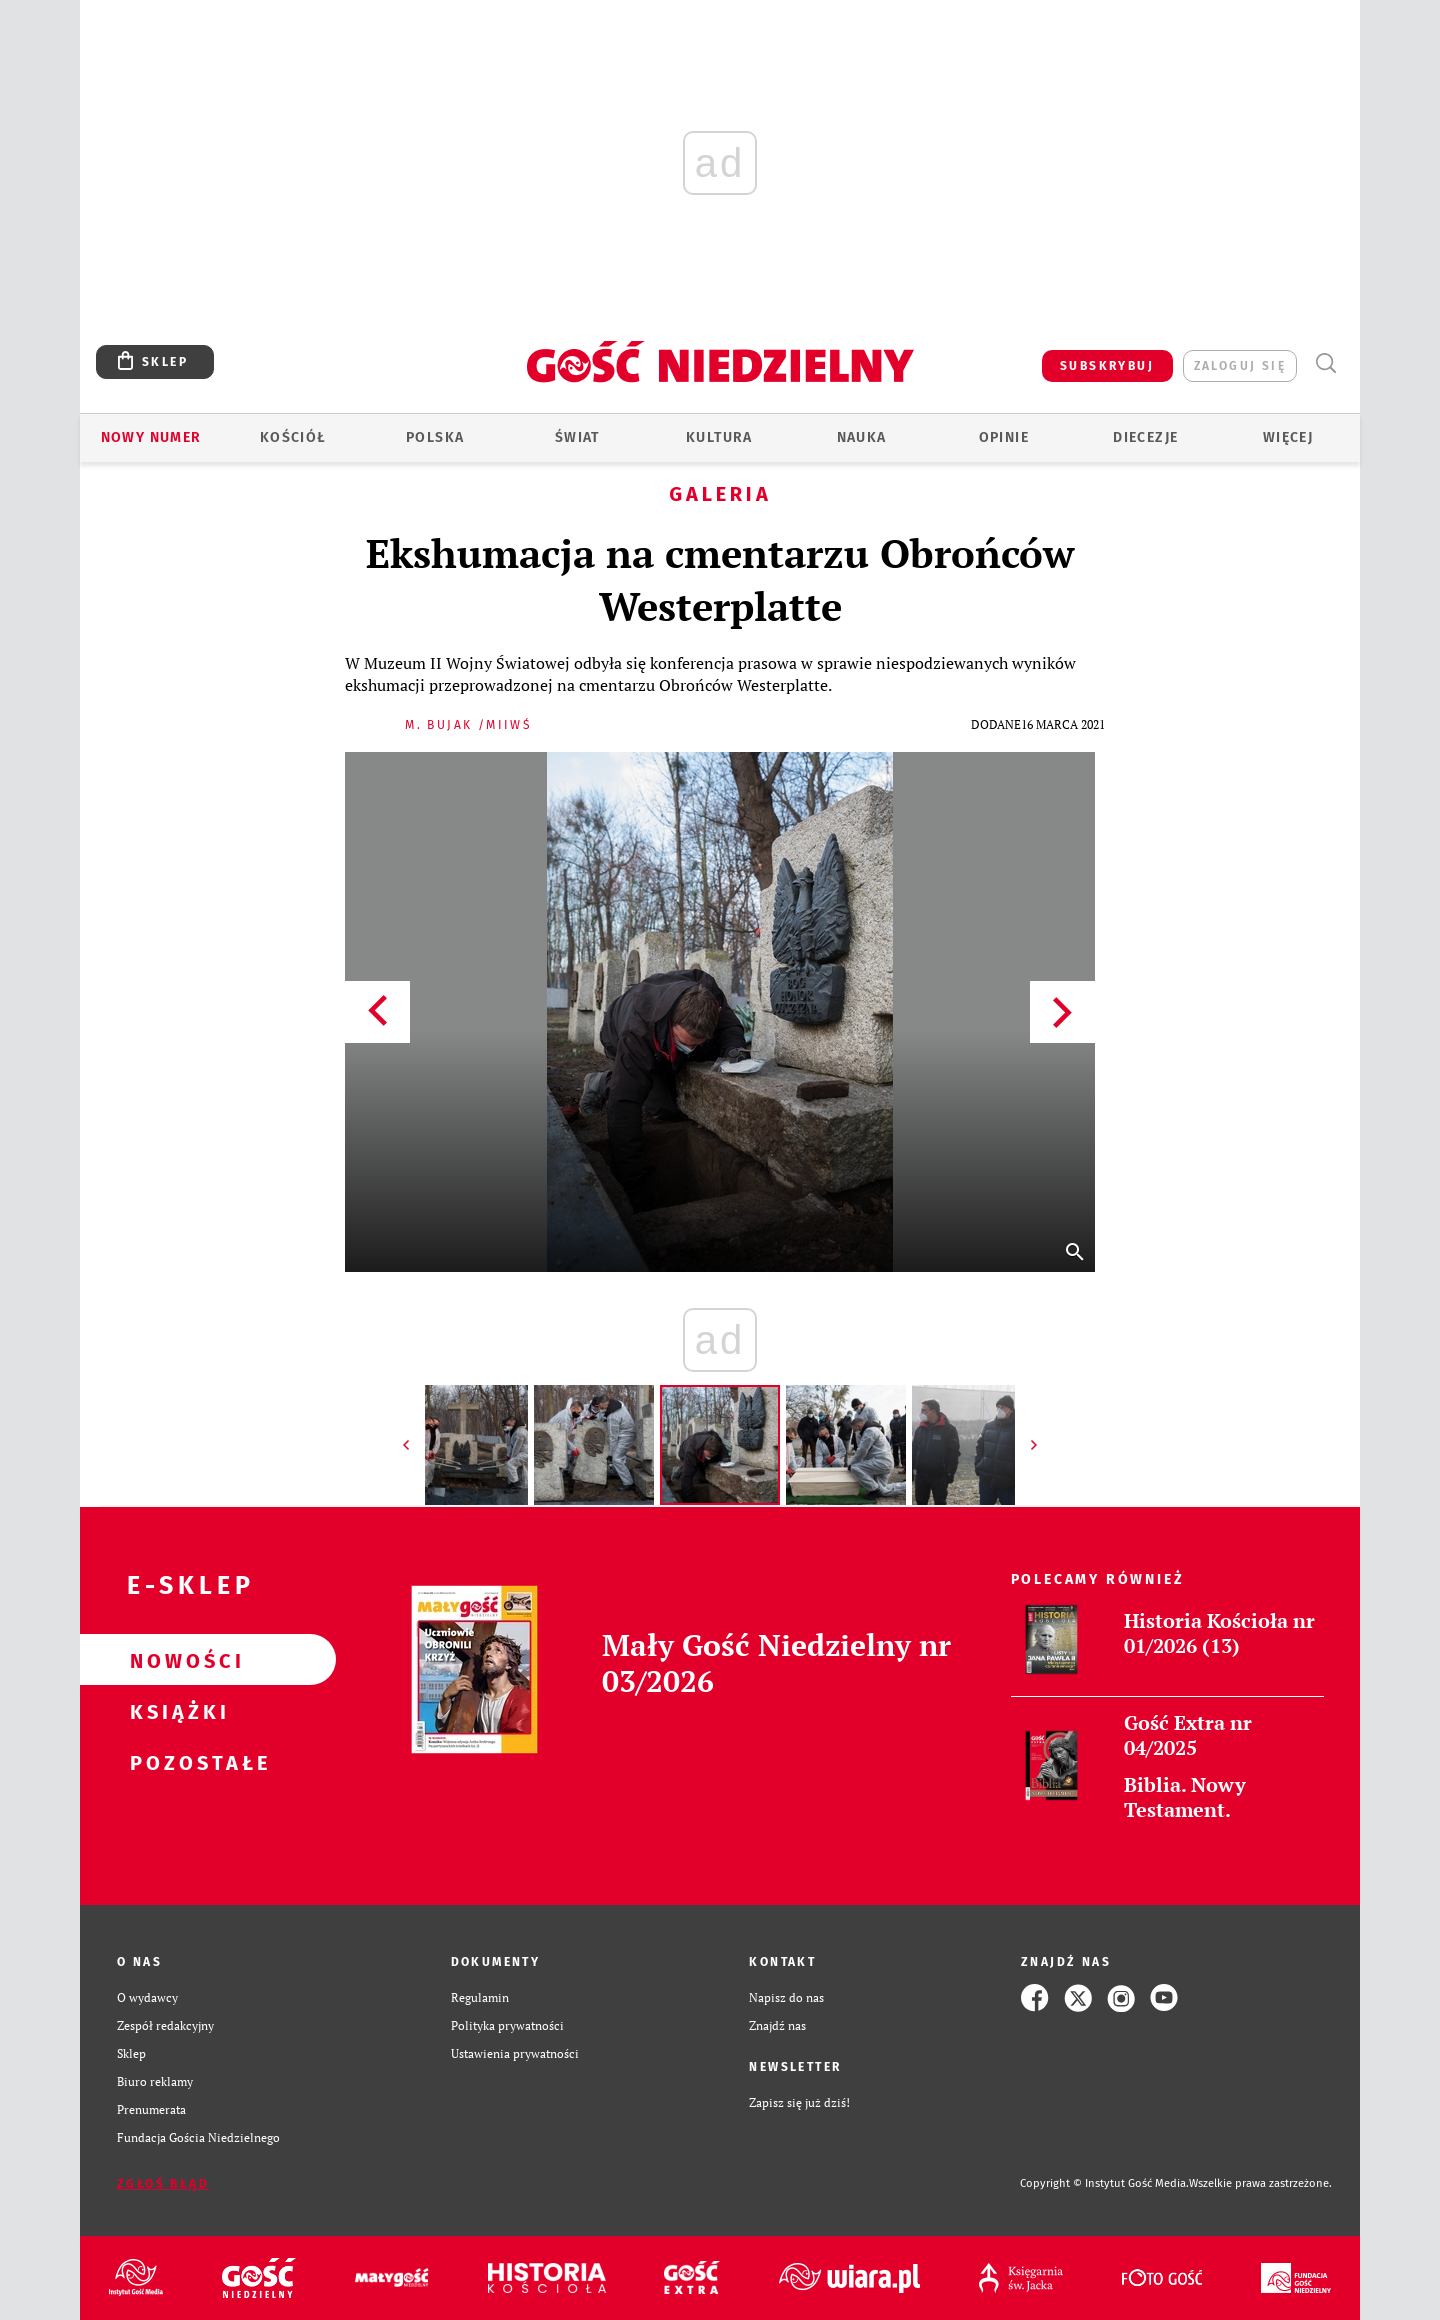  Describe the element at coordinates (1104, 2183) in the screenshot. I see `Copyright © Instytut Gość Media.` at that location.